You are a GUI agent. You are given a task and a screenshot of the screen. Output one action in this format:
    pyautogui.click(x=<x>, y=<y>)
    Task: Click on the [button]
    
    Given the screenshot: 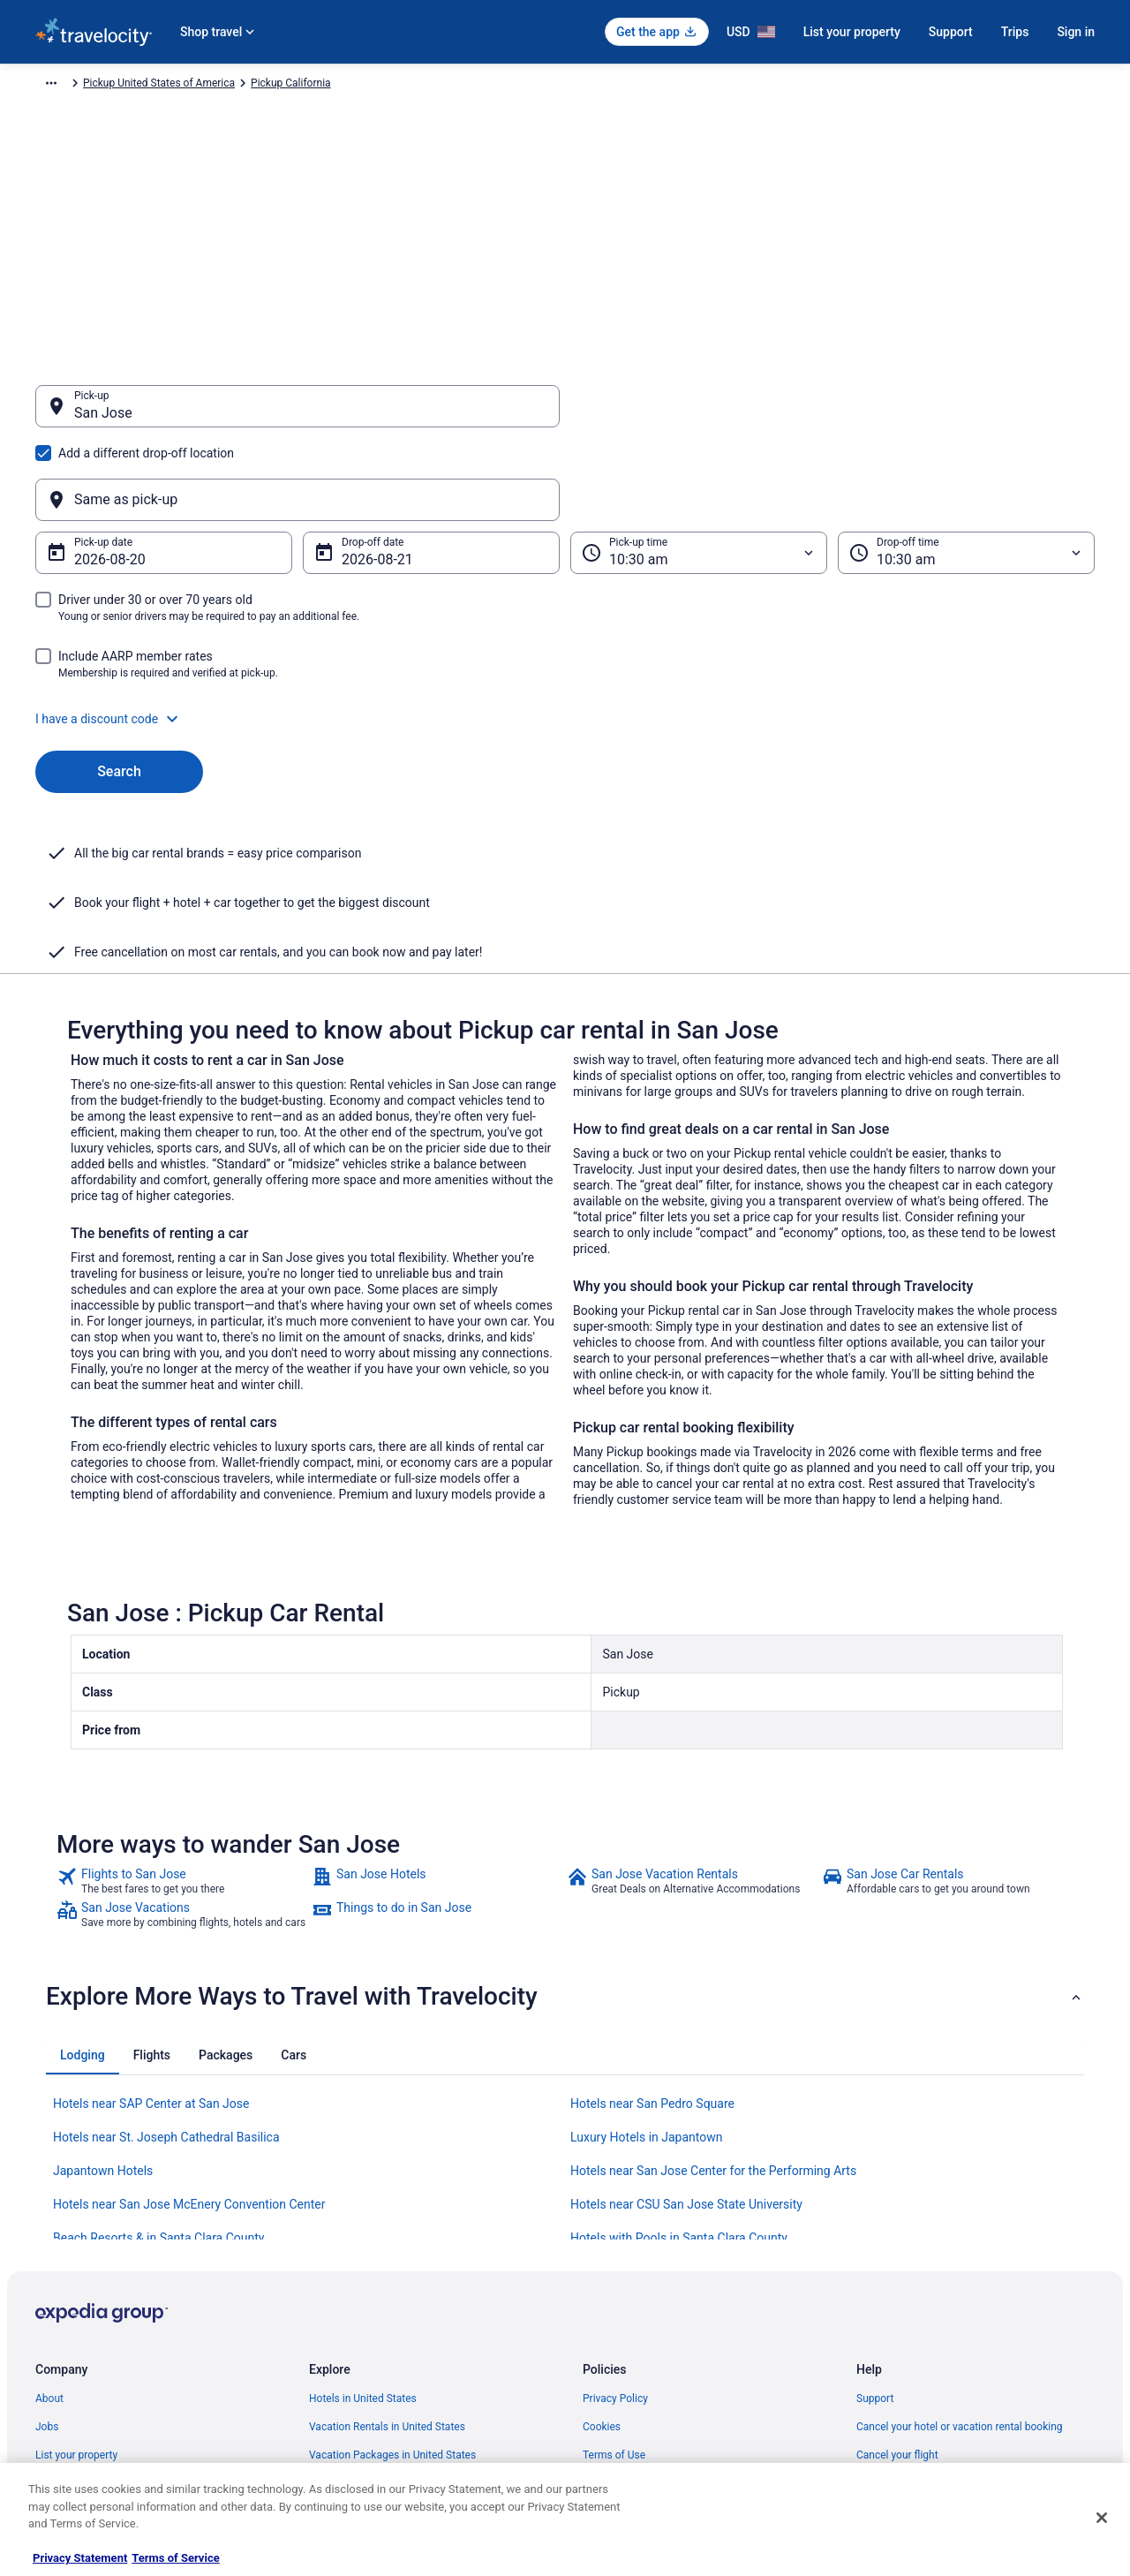 What is the action you would take?
    pyautogui.click(x=565, y=634)
    